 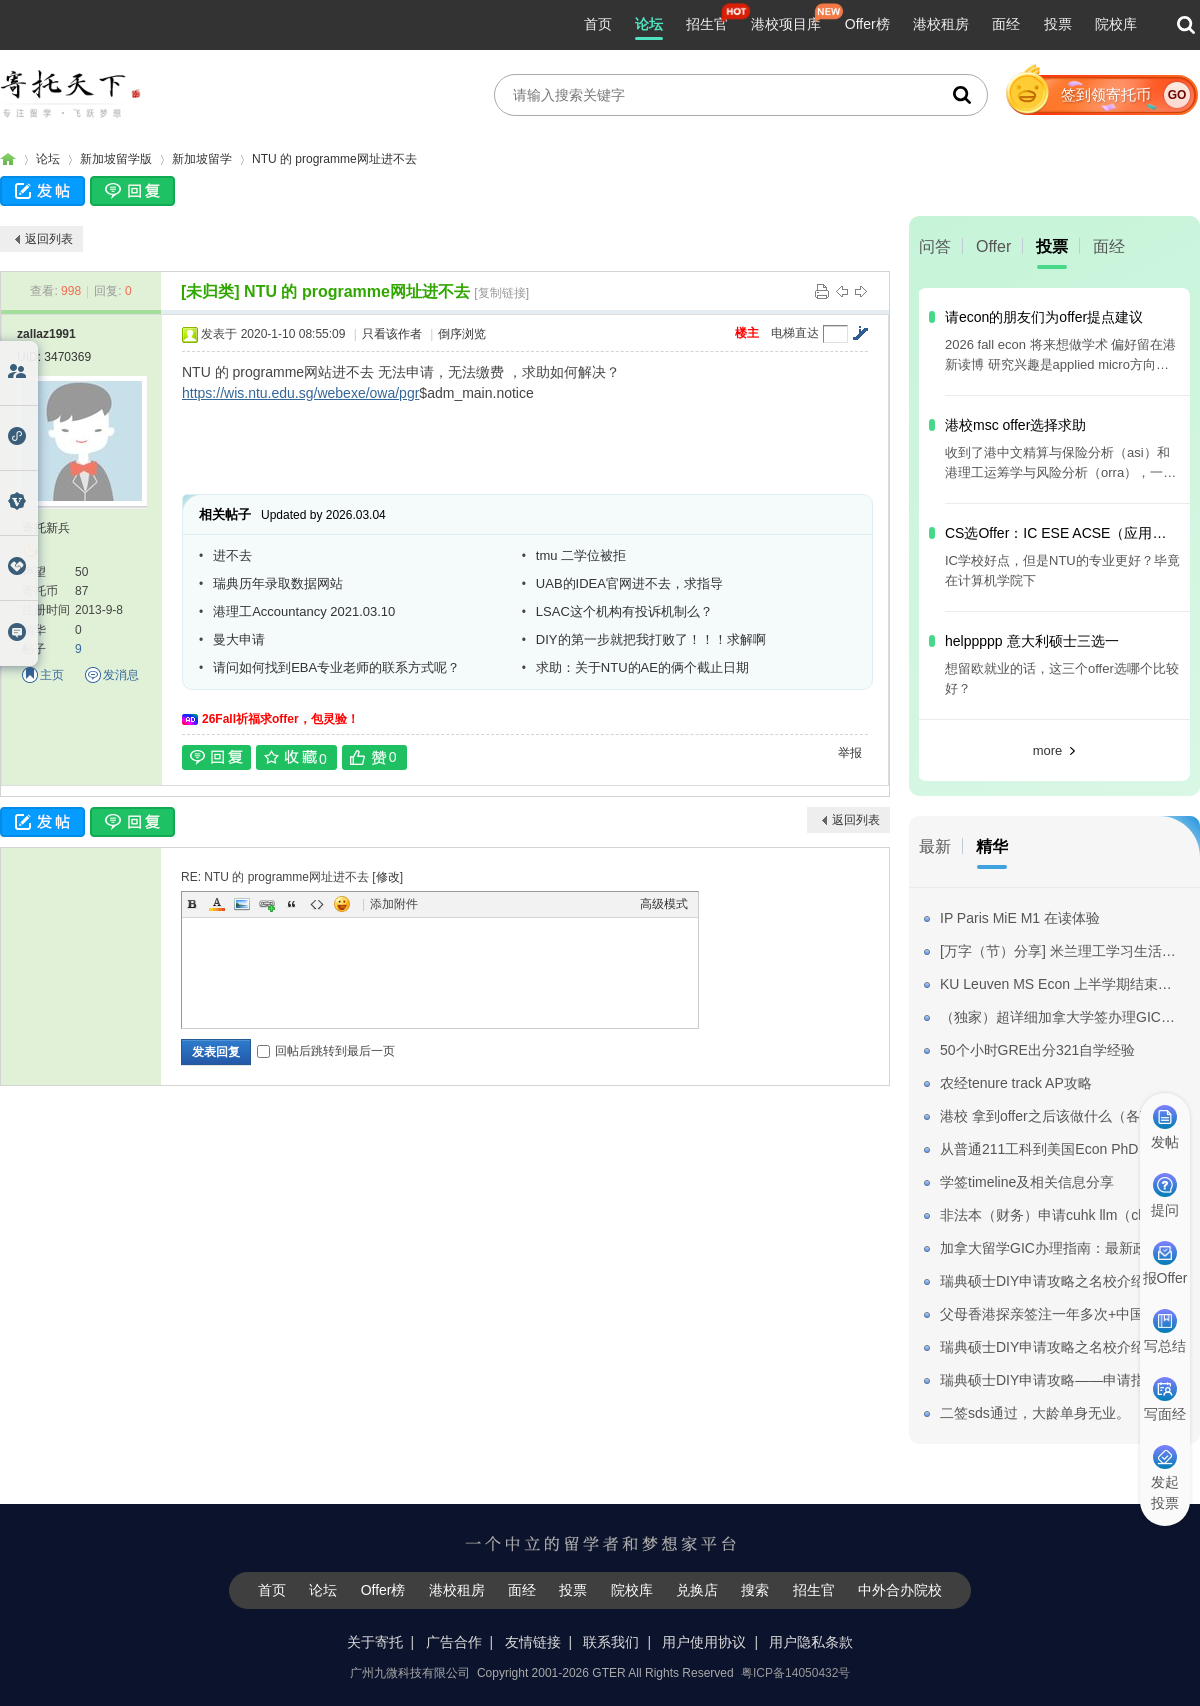 I want to click on 联系我们, so click(x=611, y=1642).